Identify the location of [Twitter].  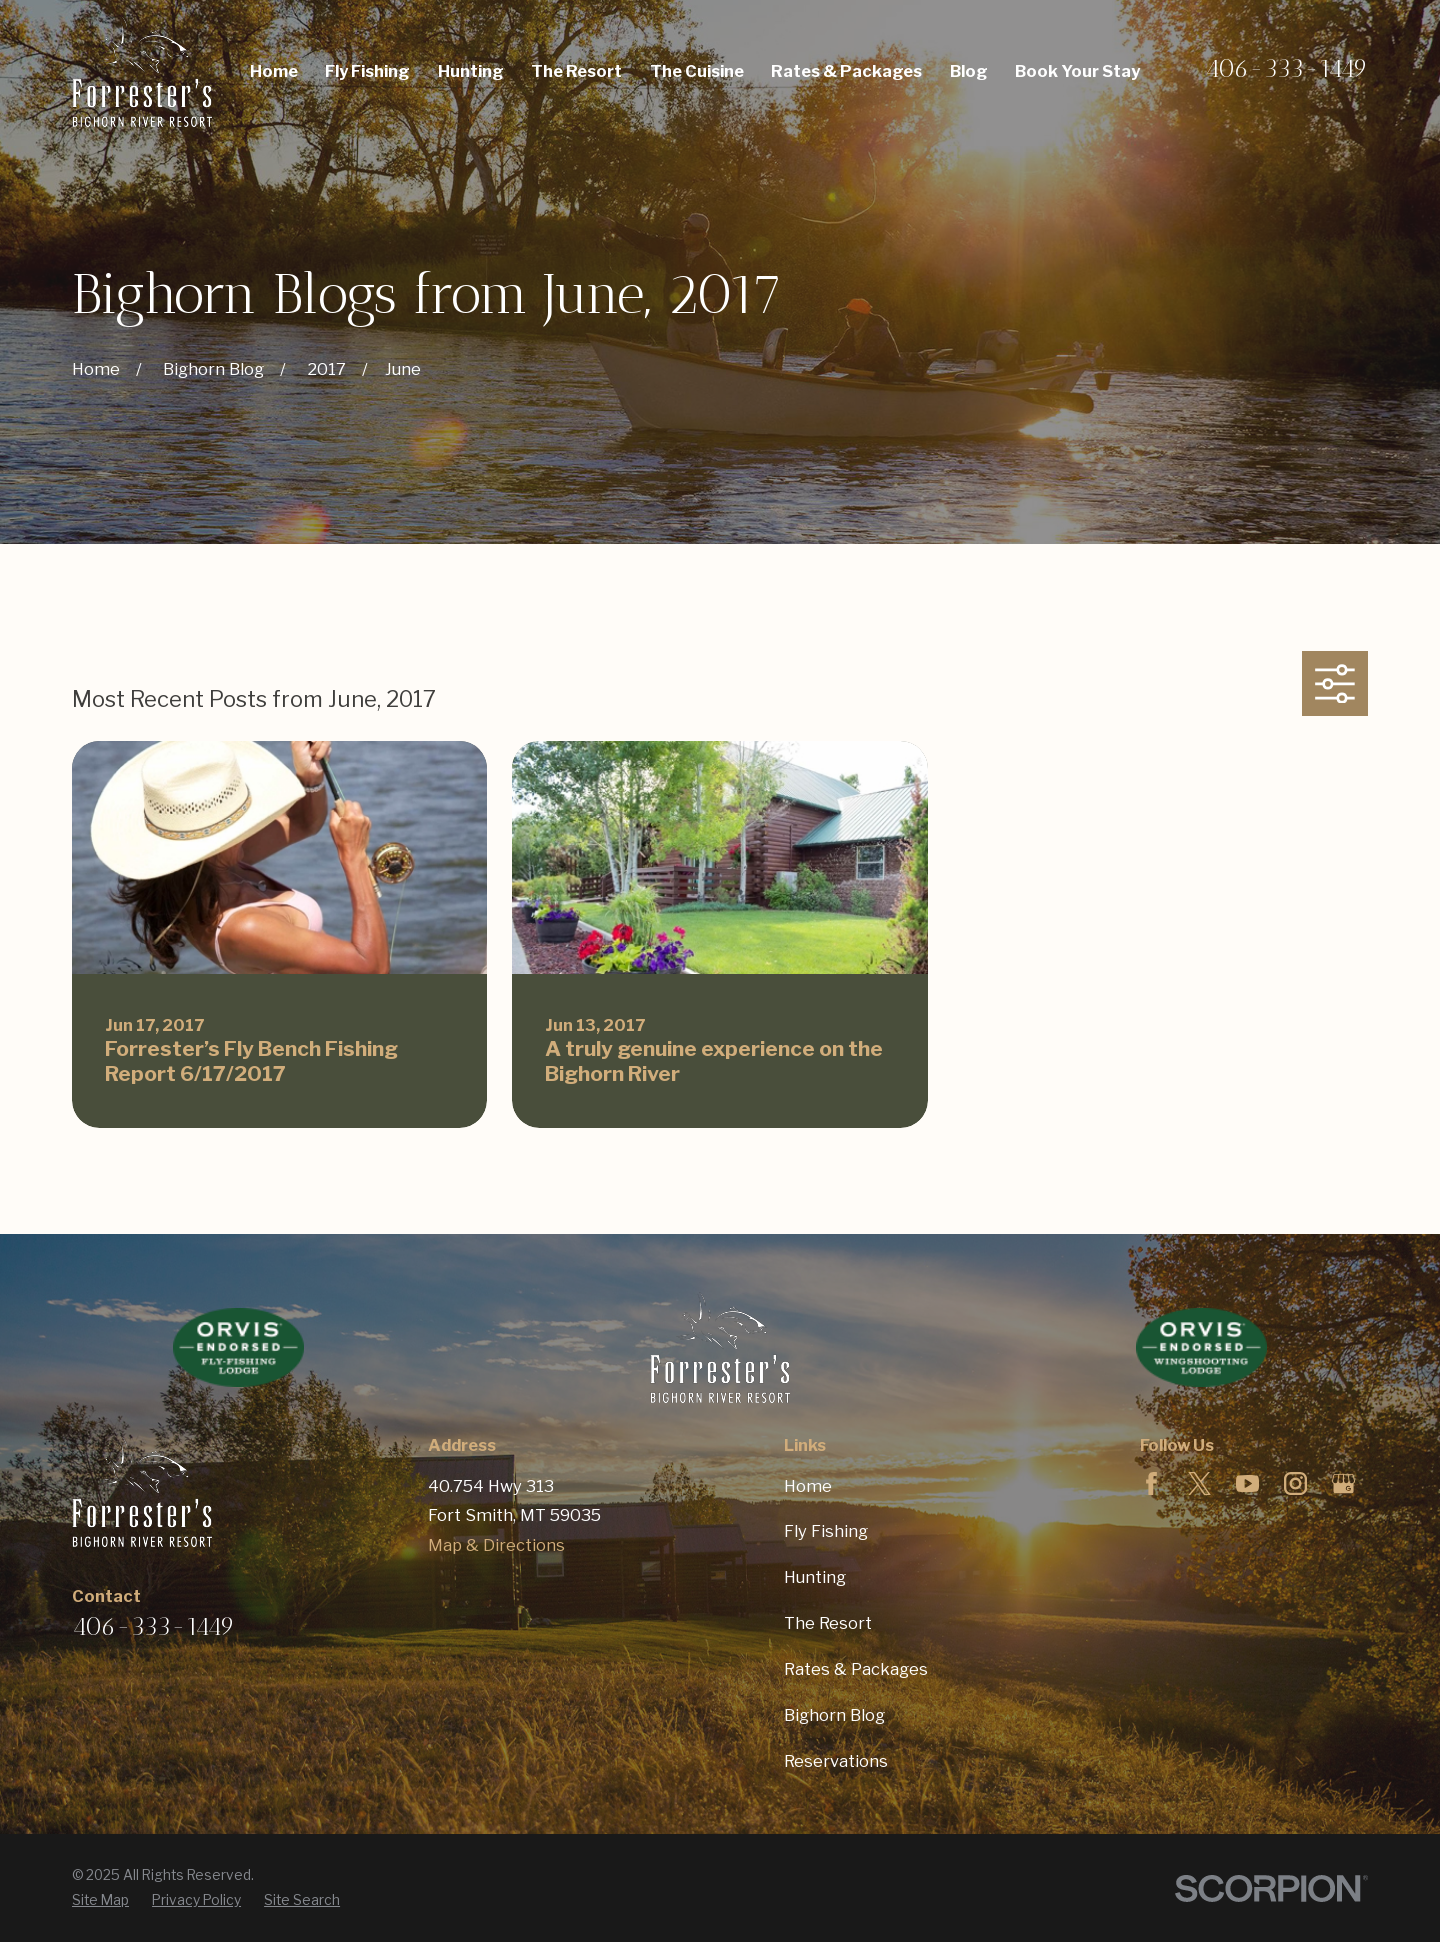
(1199, 1483).